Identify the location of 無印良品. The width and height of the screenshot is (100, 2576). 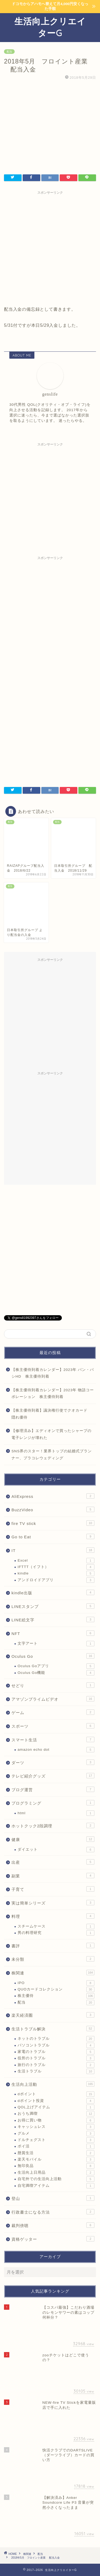
(56, 2166).